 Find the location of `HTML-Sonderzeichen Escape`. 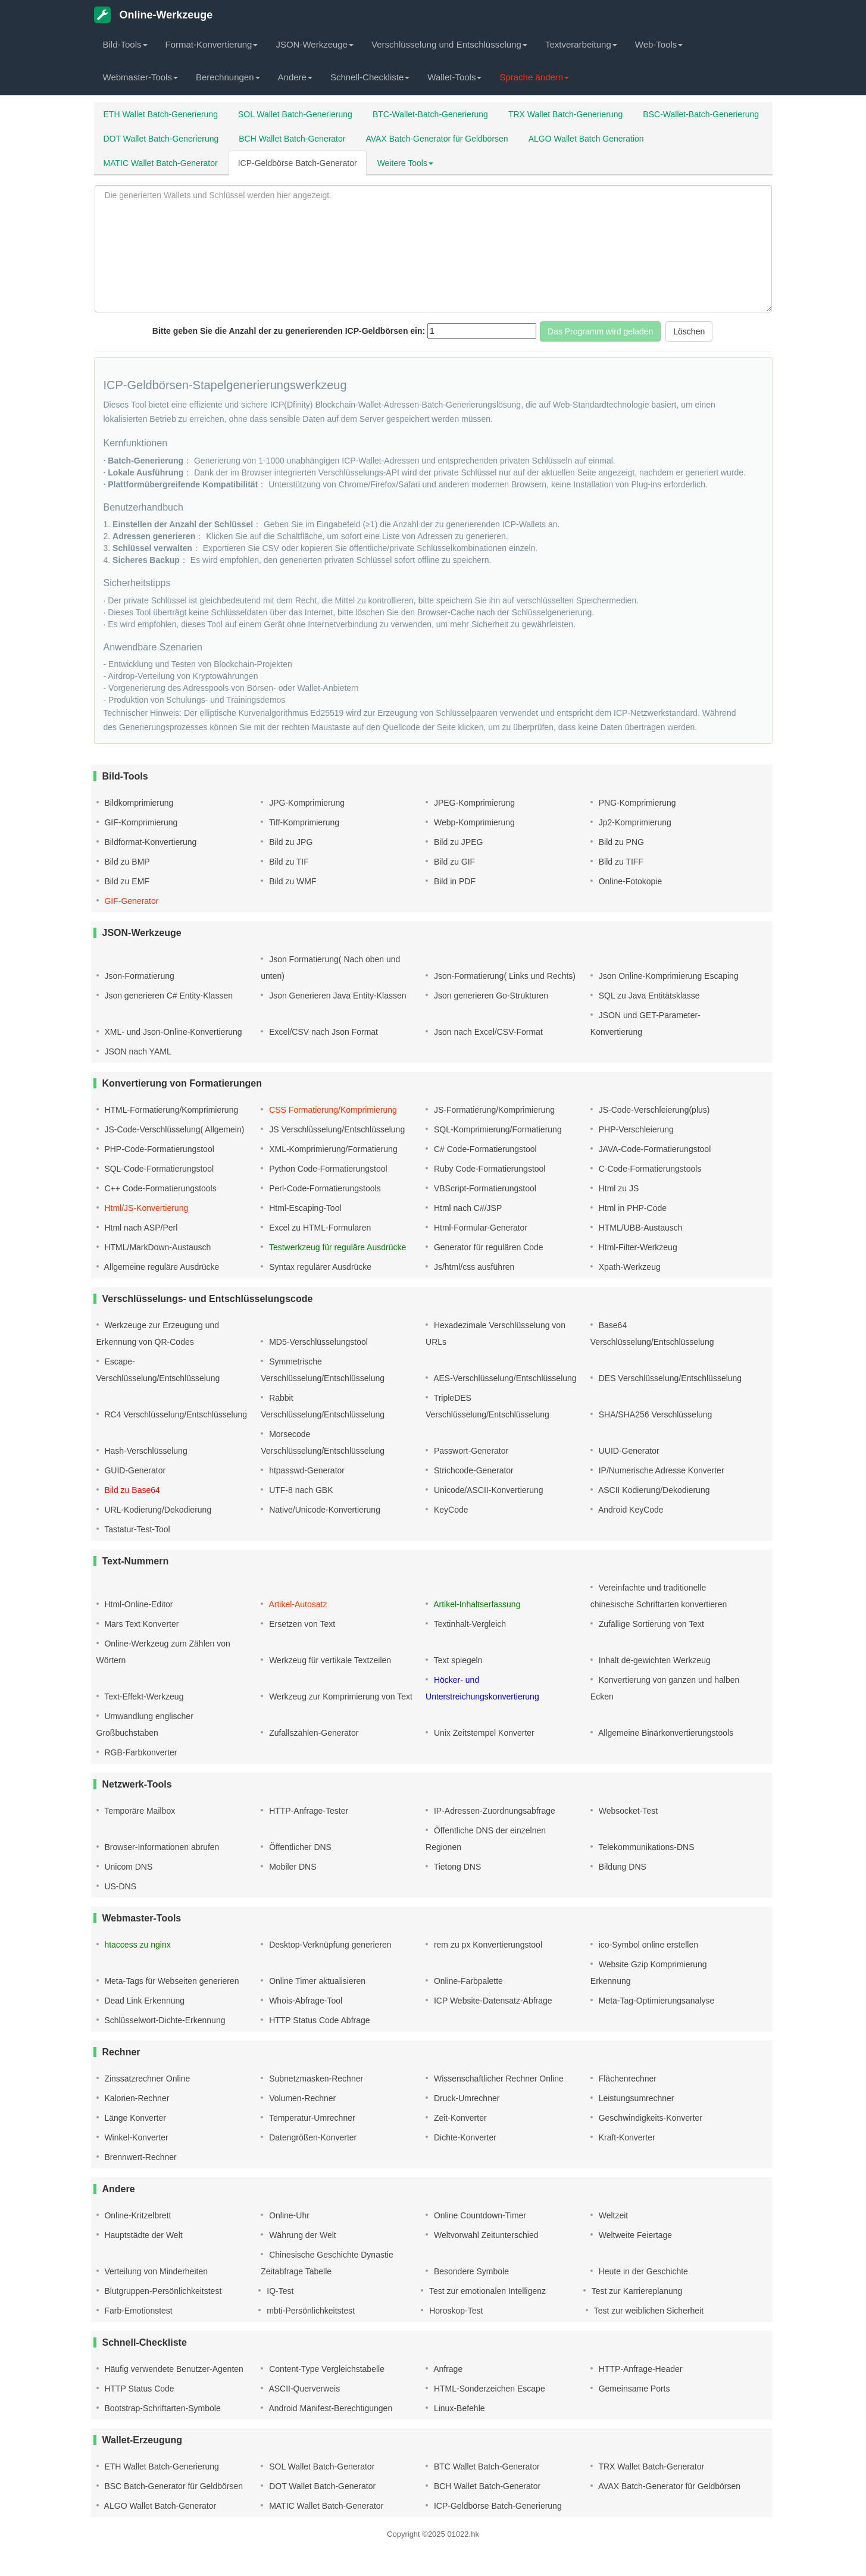

HTML-Sonderzeichen Escape is located at coordinates (488, 2388).